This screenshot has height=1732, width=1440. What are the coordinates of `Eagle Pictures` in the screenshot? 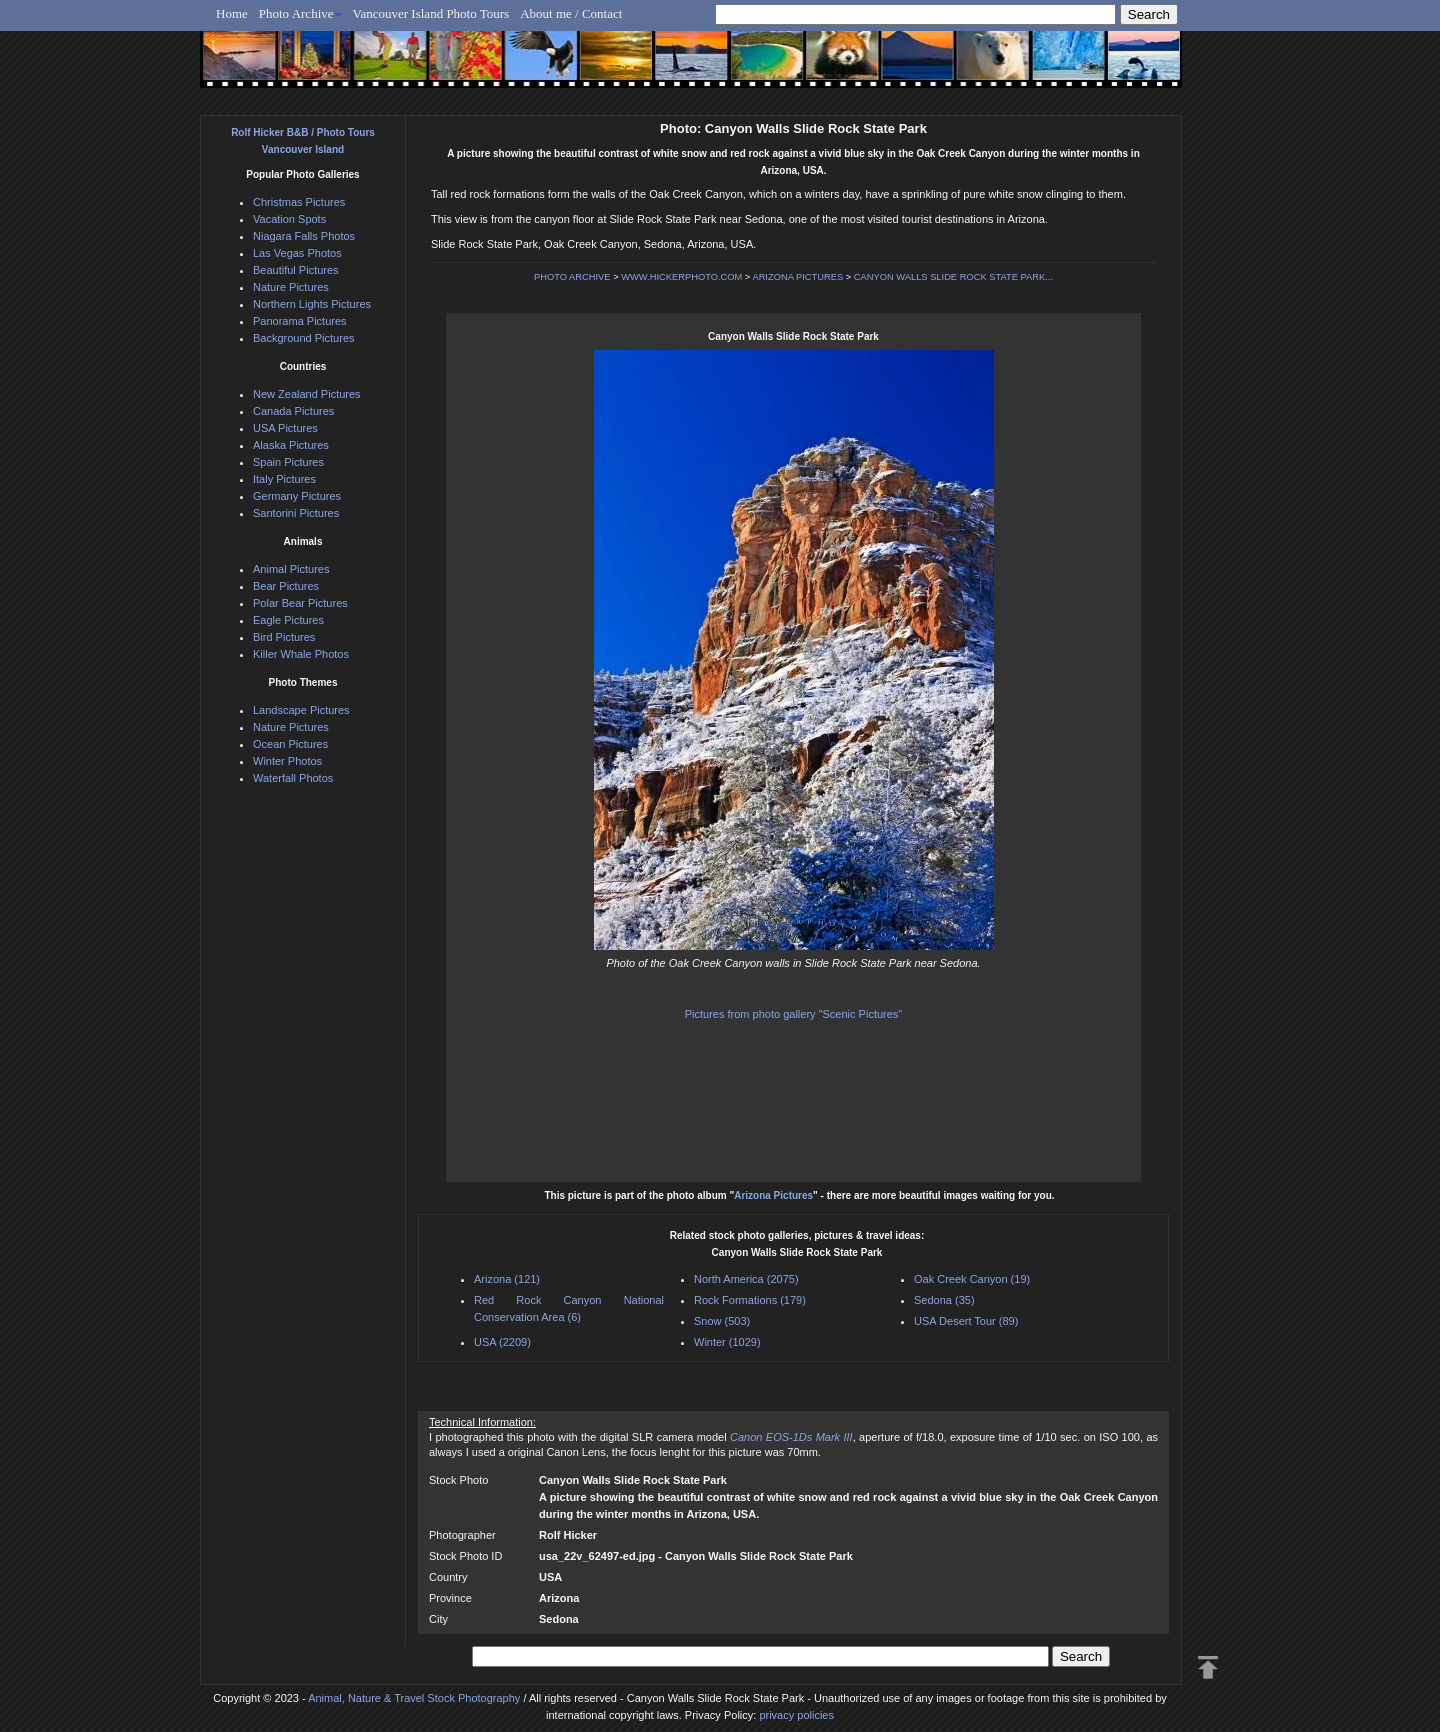 It's located at (288, 620).